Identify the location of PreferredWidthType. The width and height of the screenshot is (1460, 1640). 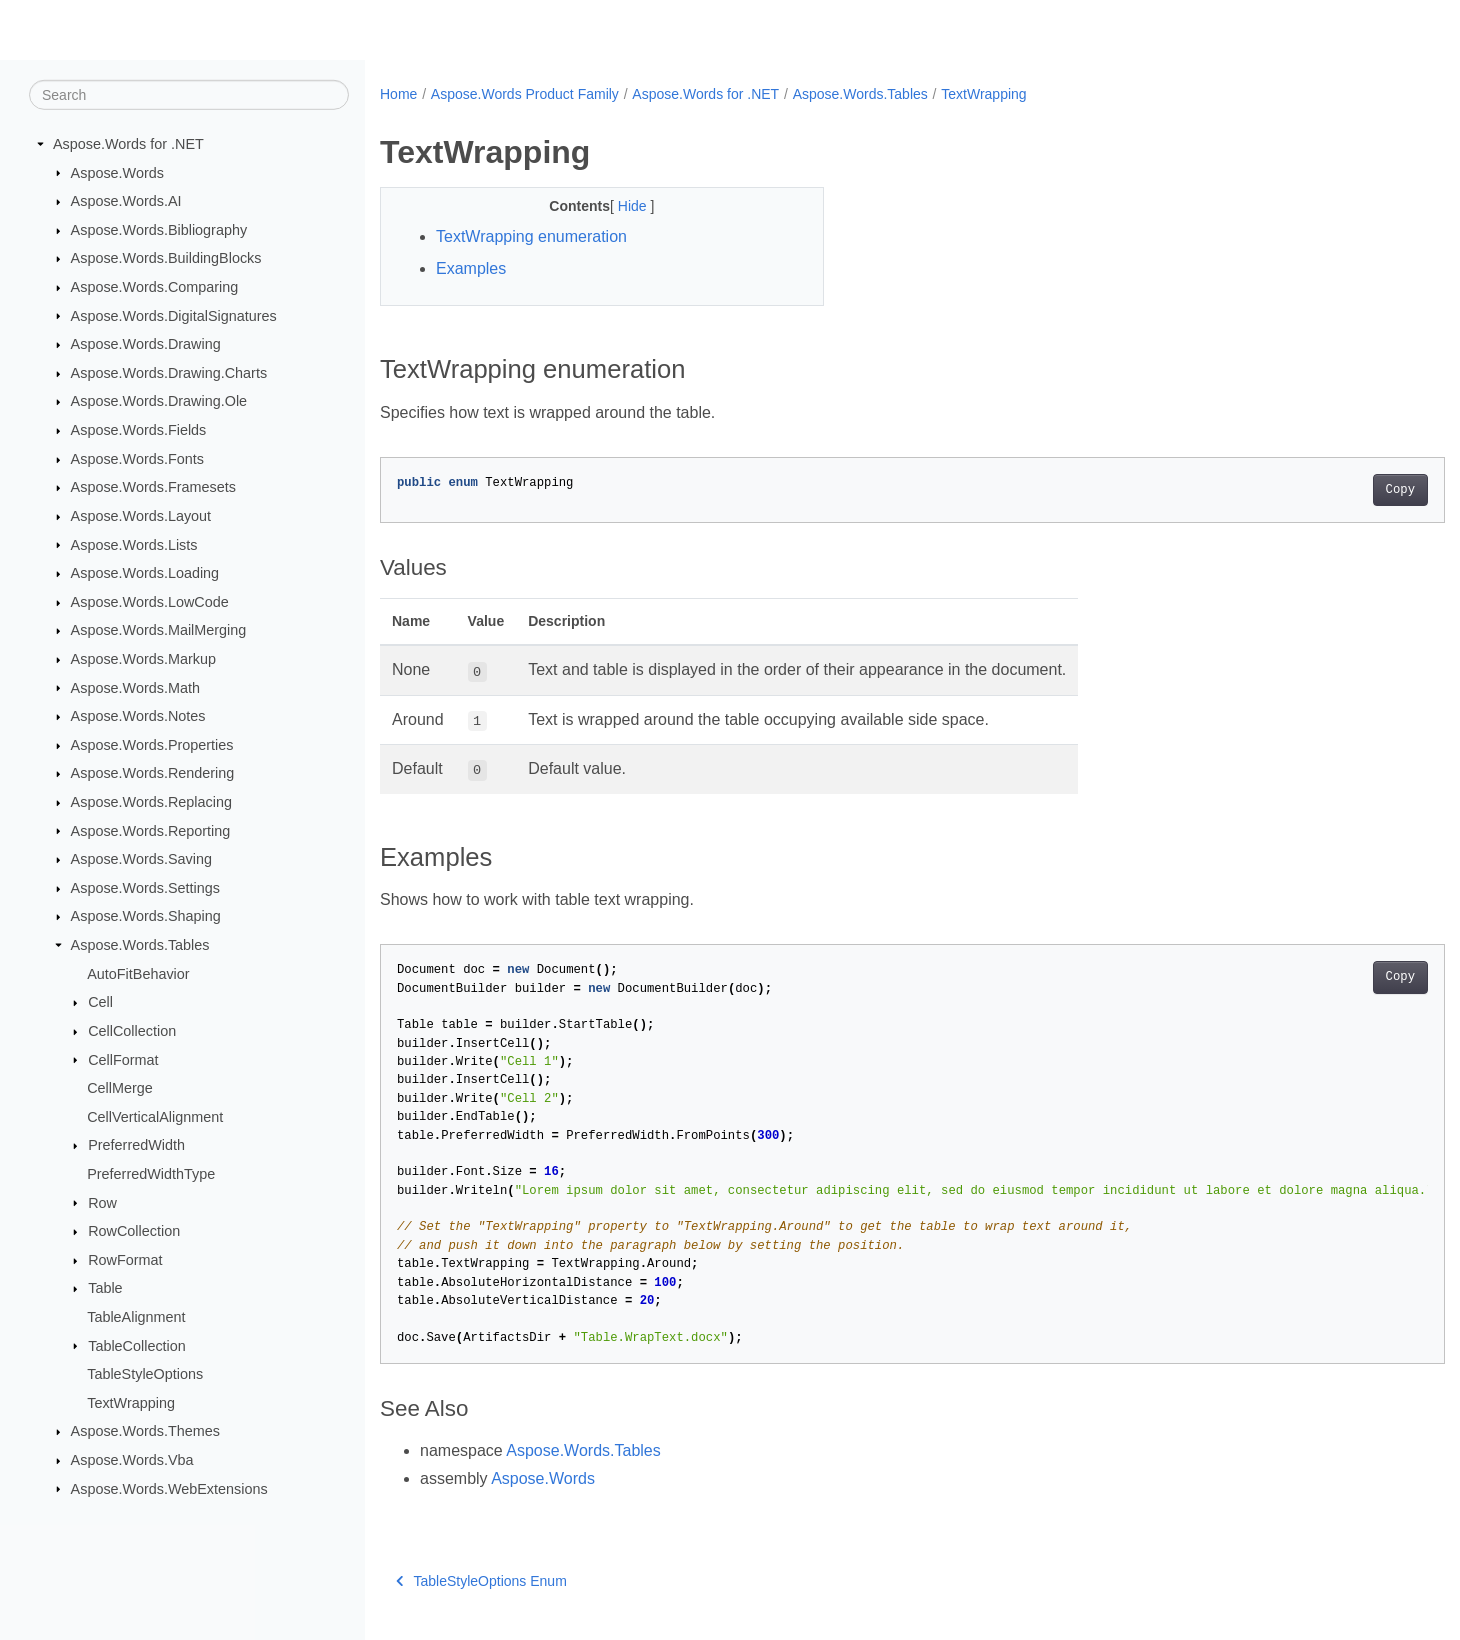
(151, 1174).